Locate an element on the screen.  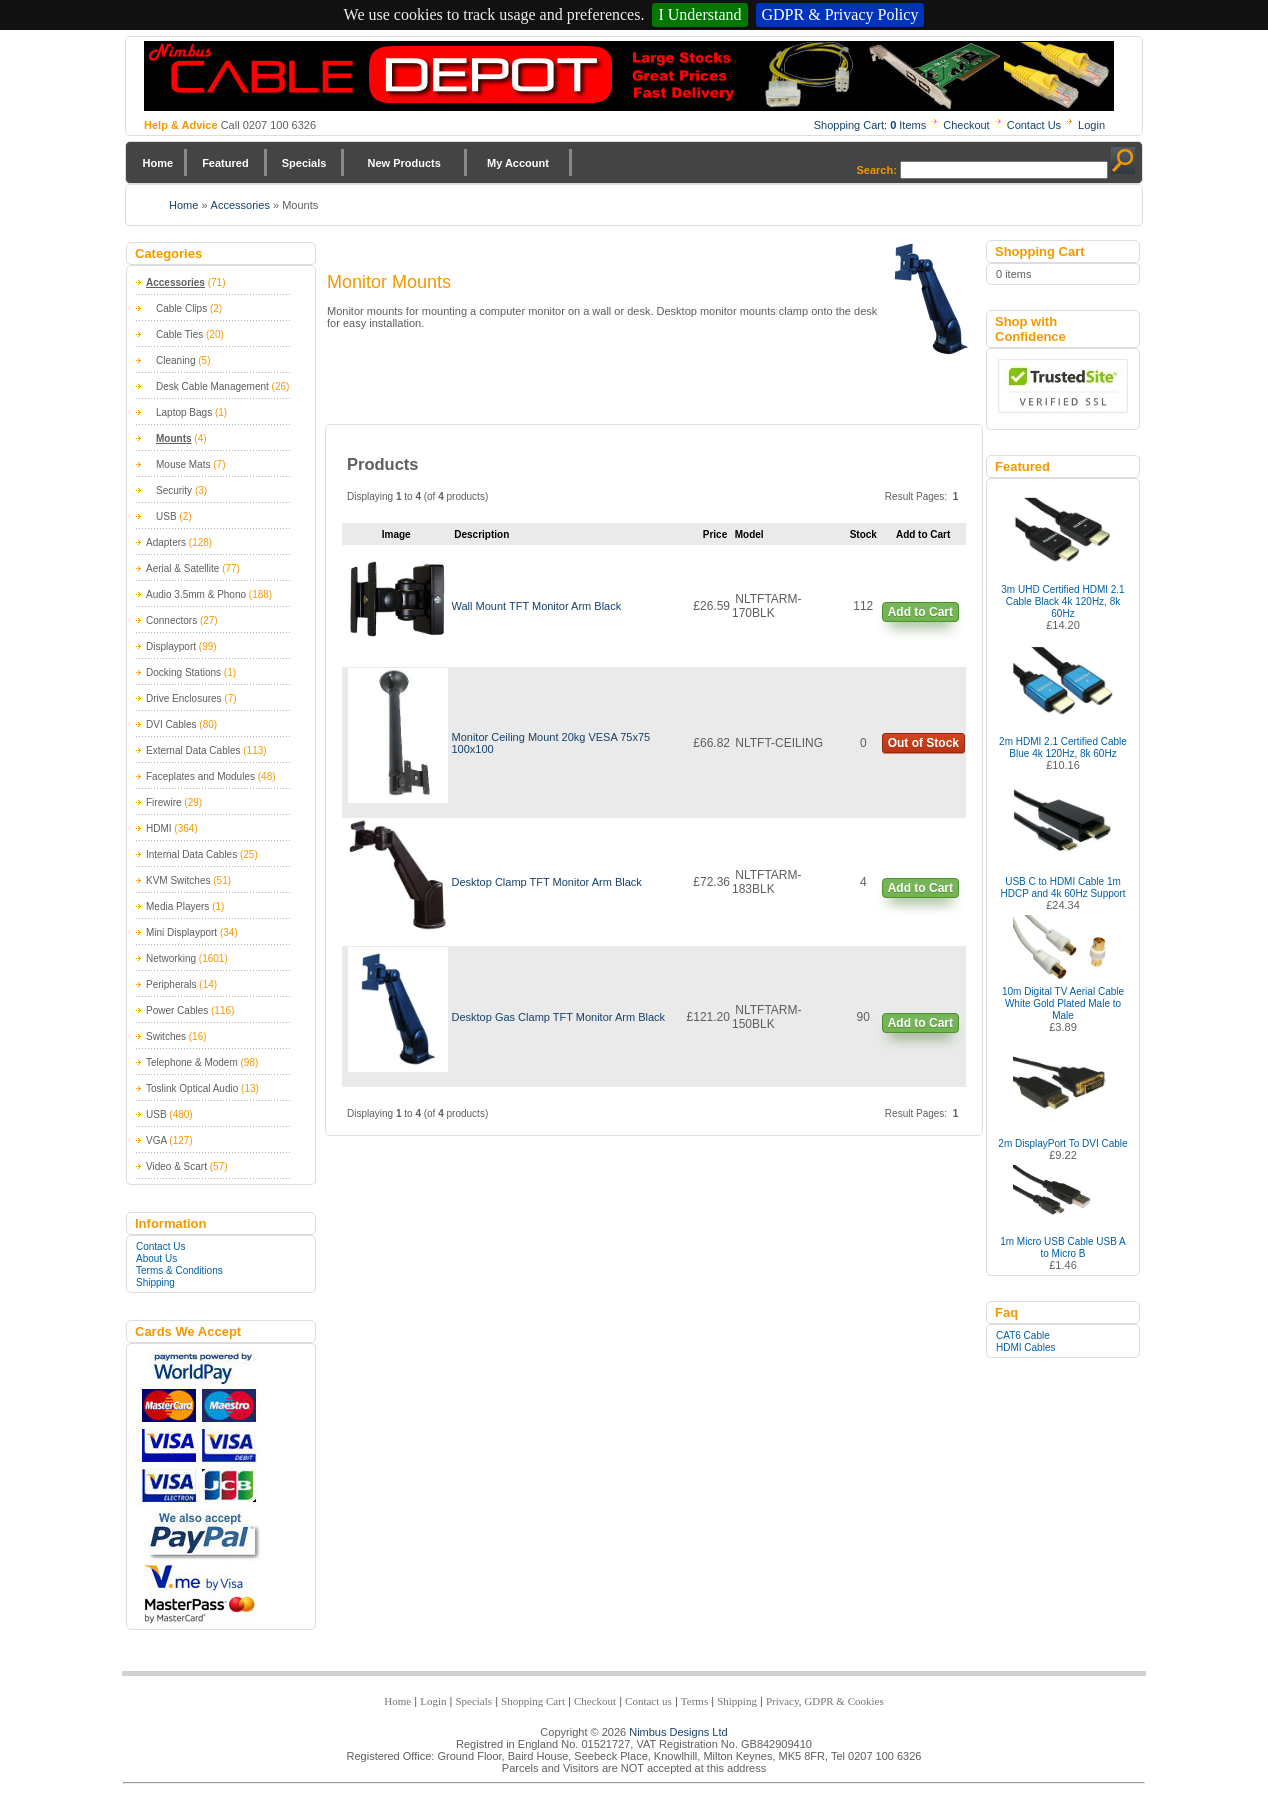
Connectors is located at coordinates (171, 620).